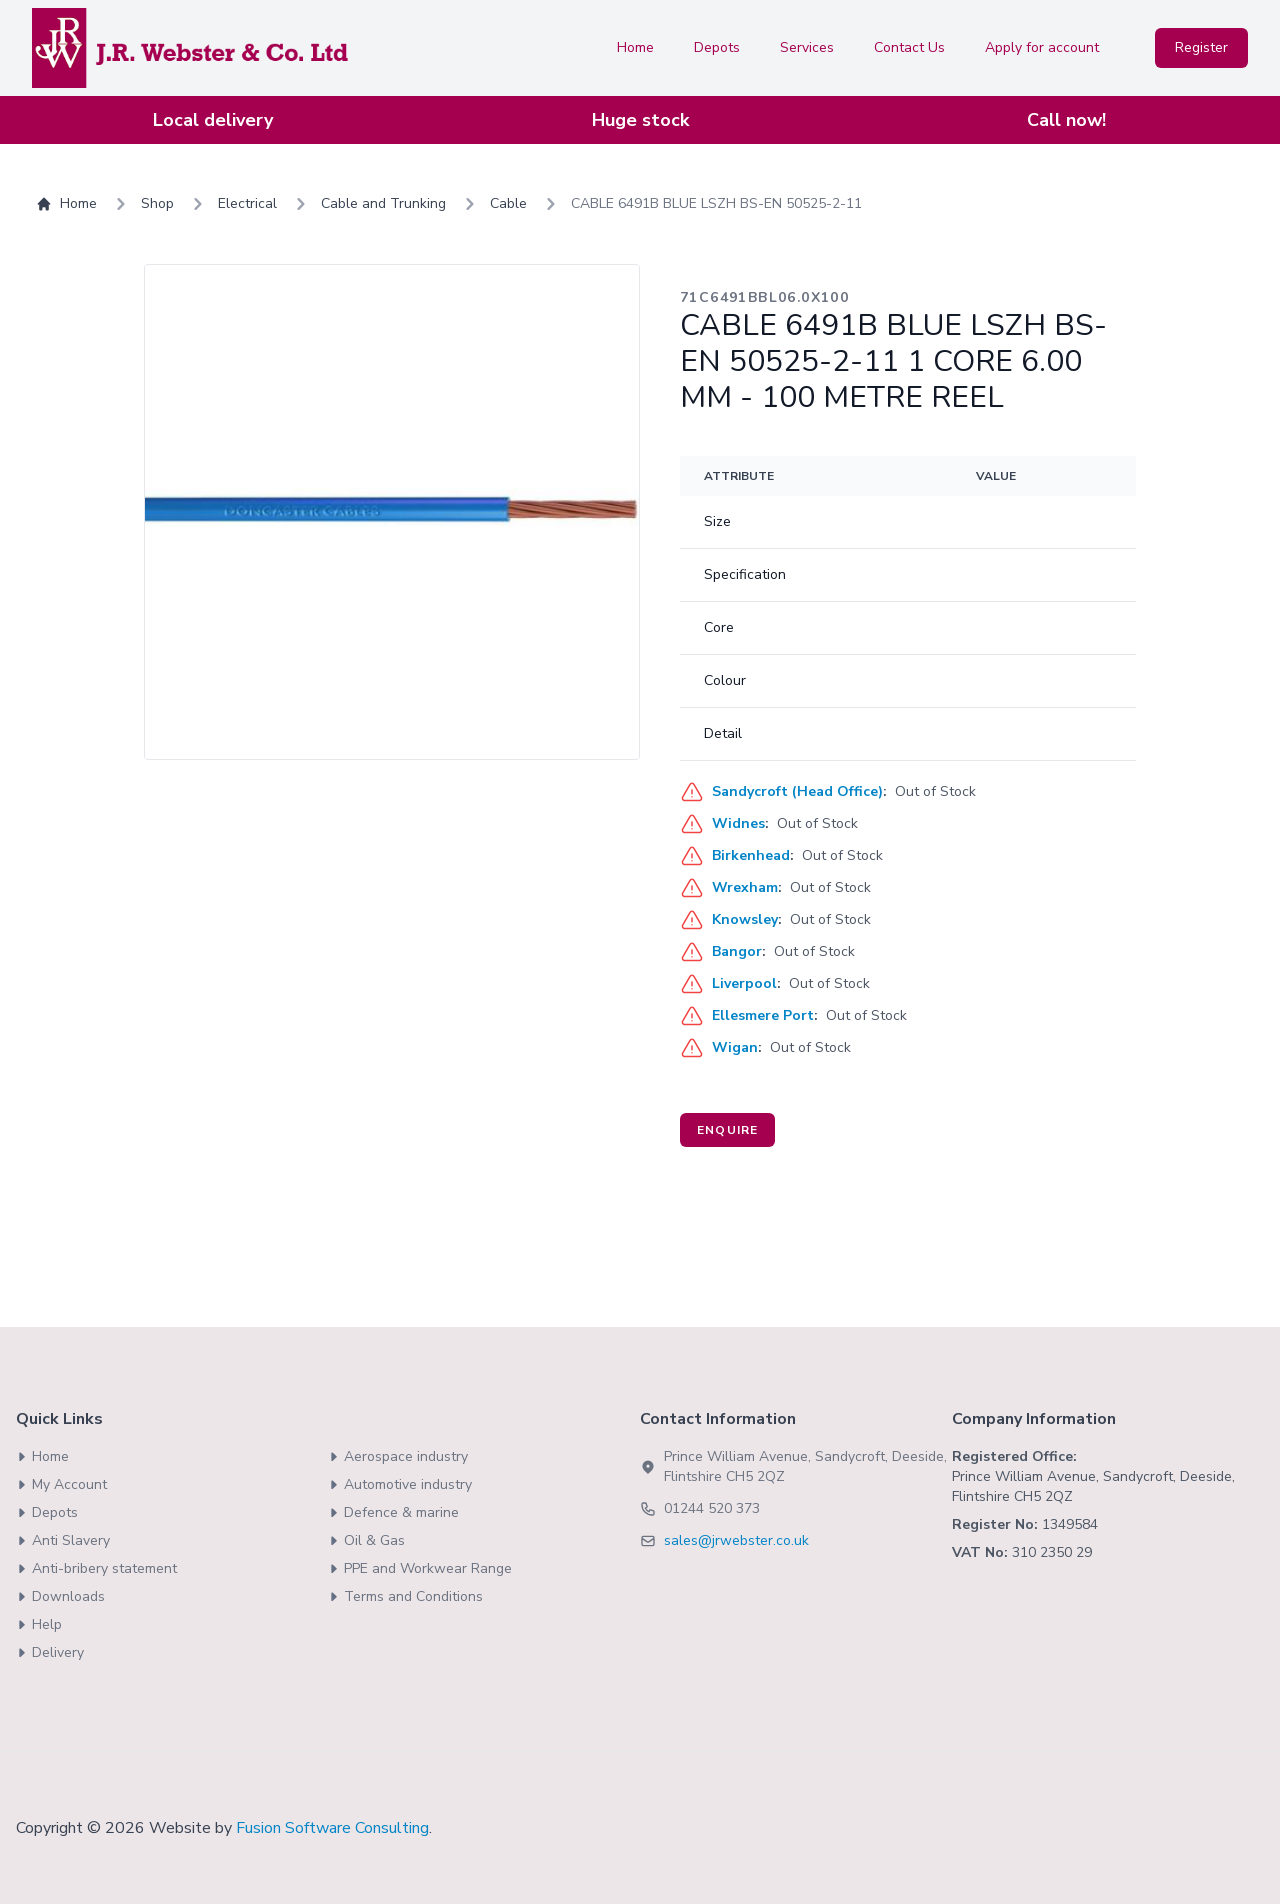  Describe the element at coordinates (383, 203) in the screenshot. I see `Cable and Trunking` at that location.